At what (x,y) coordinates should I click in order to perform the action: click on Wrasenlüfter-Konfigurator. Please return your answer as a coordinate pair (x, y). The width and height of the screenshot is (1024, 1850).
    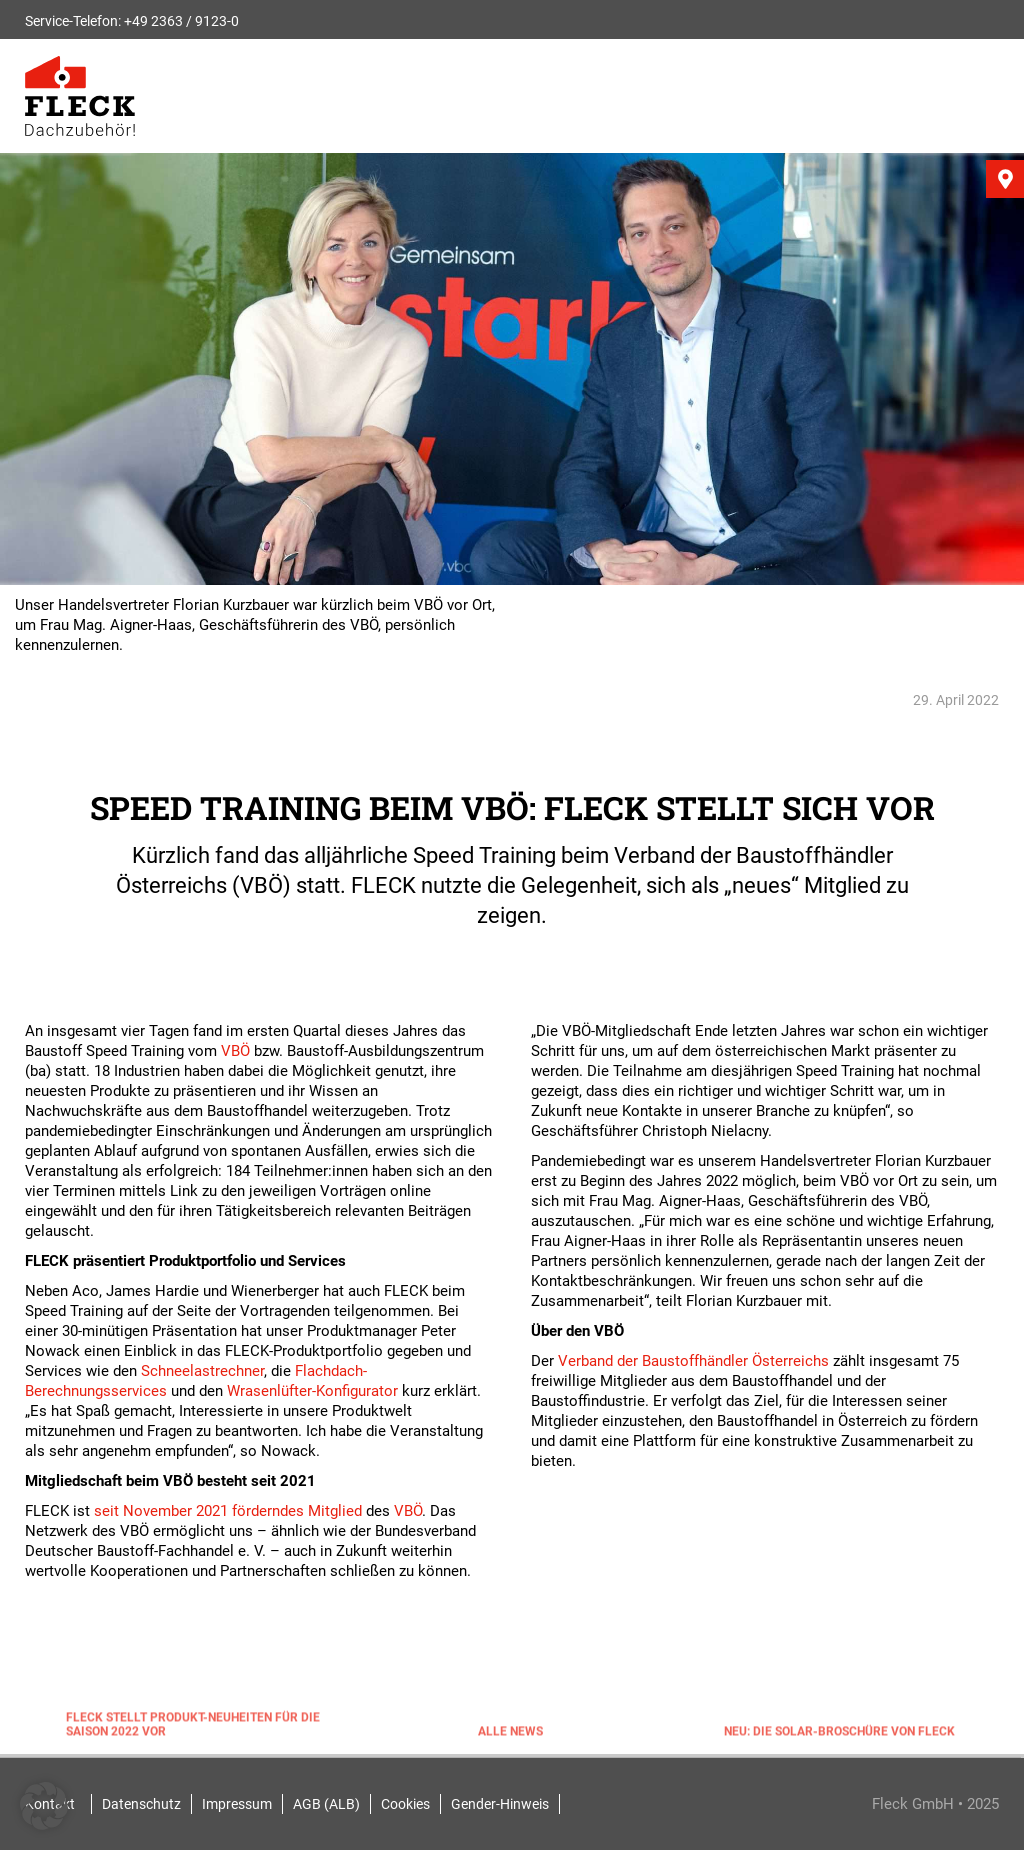
    Looking at the image, I should click on (312, 1391).